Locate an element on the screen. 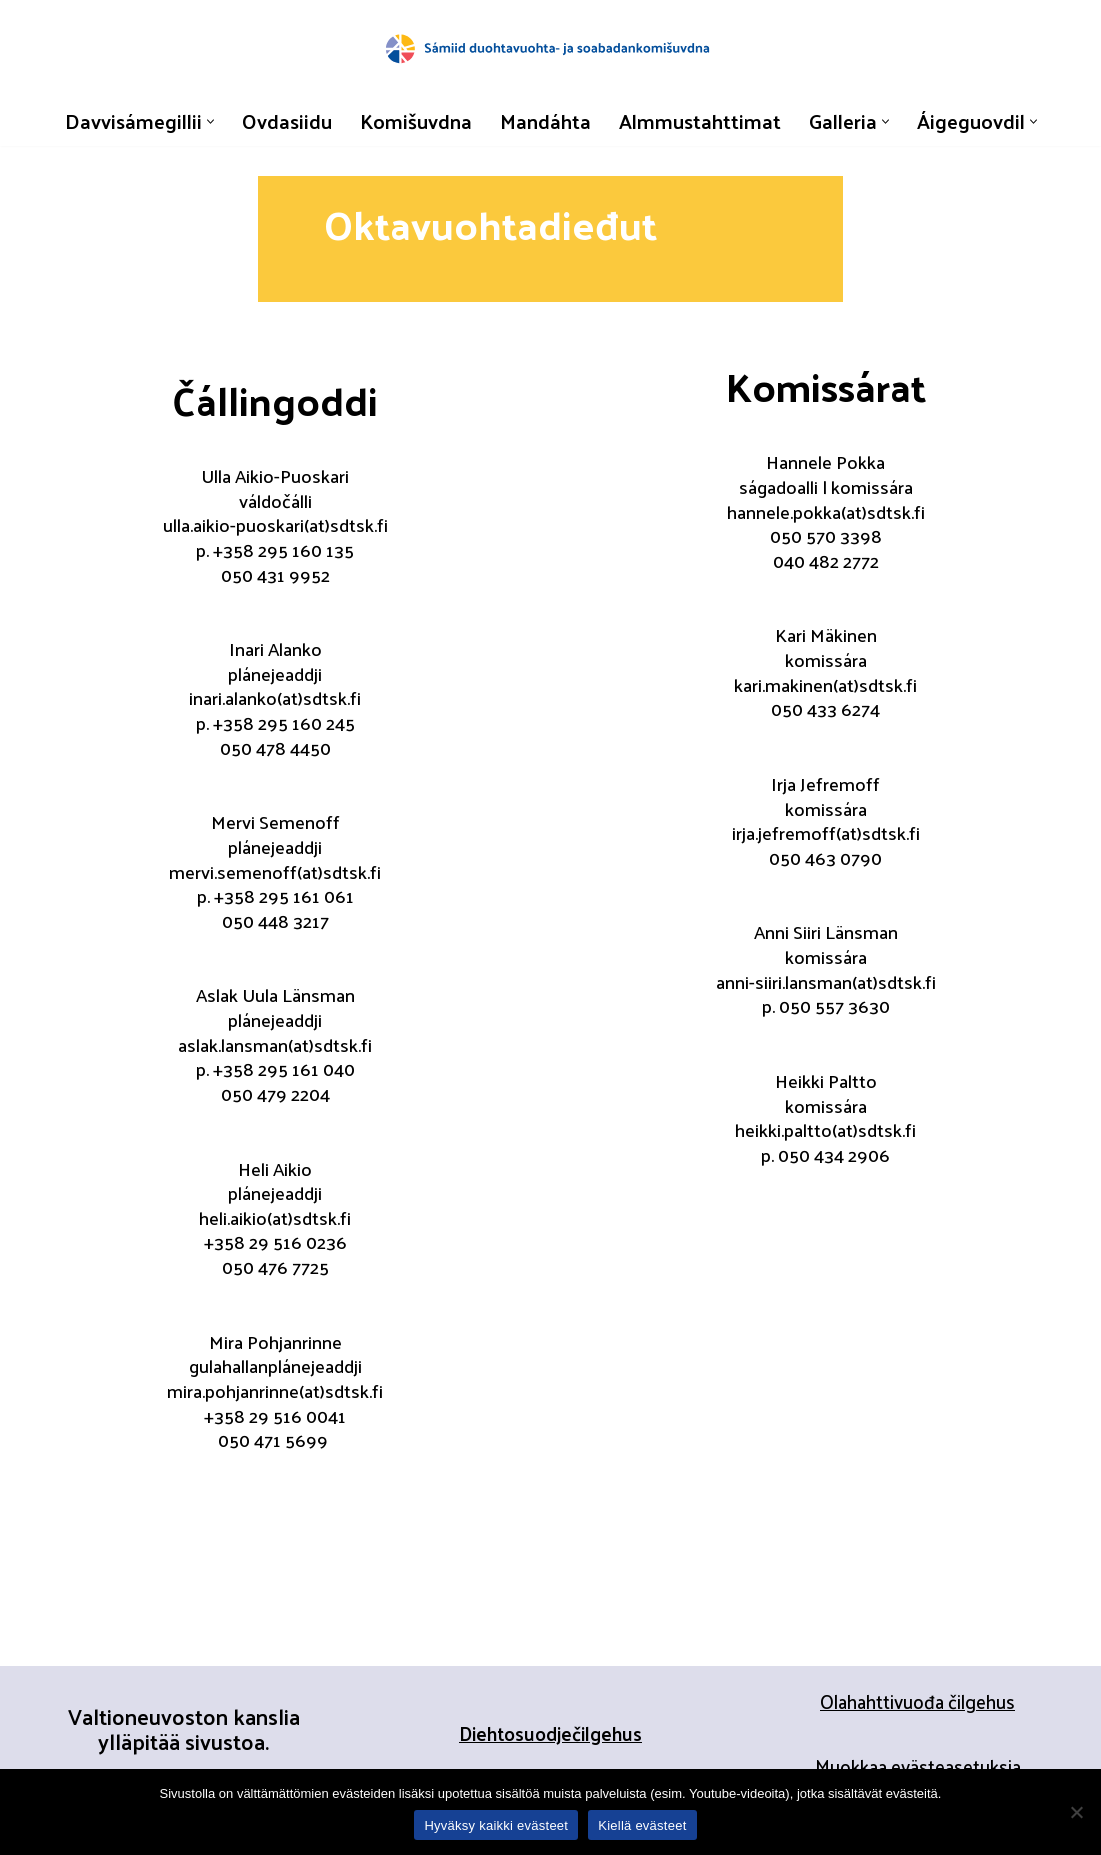  [Sápmelaččaid duohtavuohta- ja soabadankomisšuvnna] is located at coordinates (551, 48).